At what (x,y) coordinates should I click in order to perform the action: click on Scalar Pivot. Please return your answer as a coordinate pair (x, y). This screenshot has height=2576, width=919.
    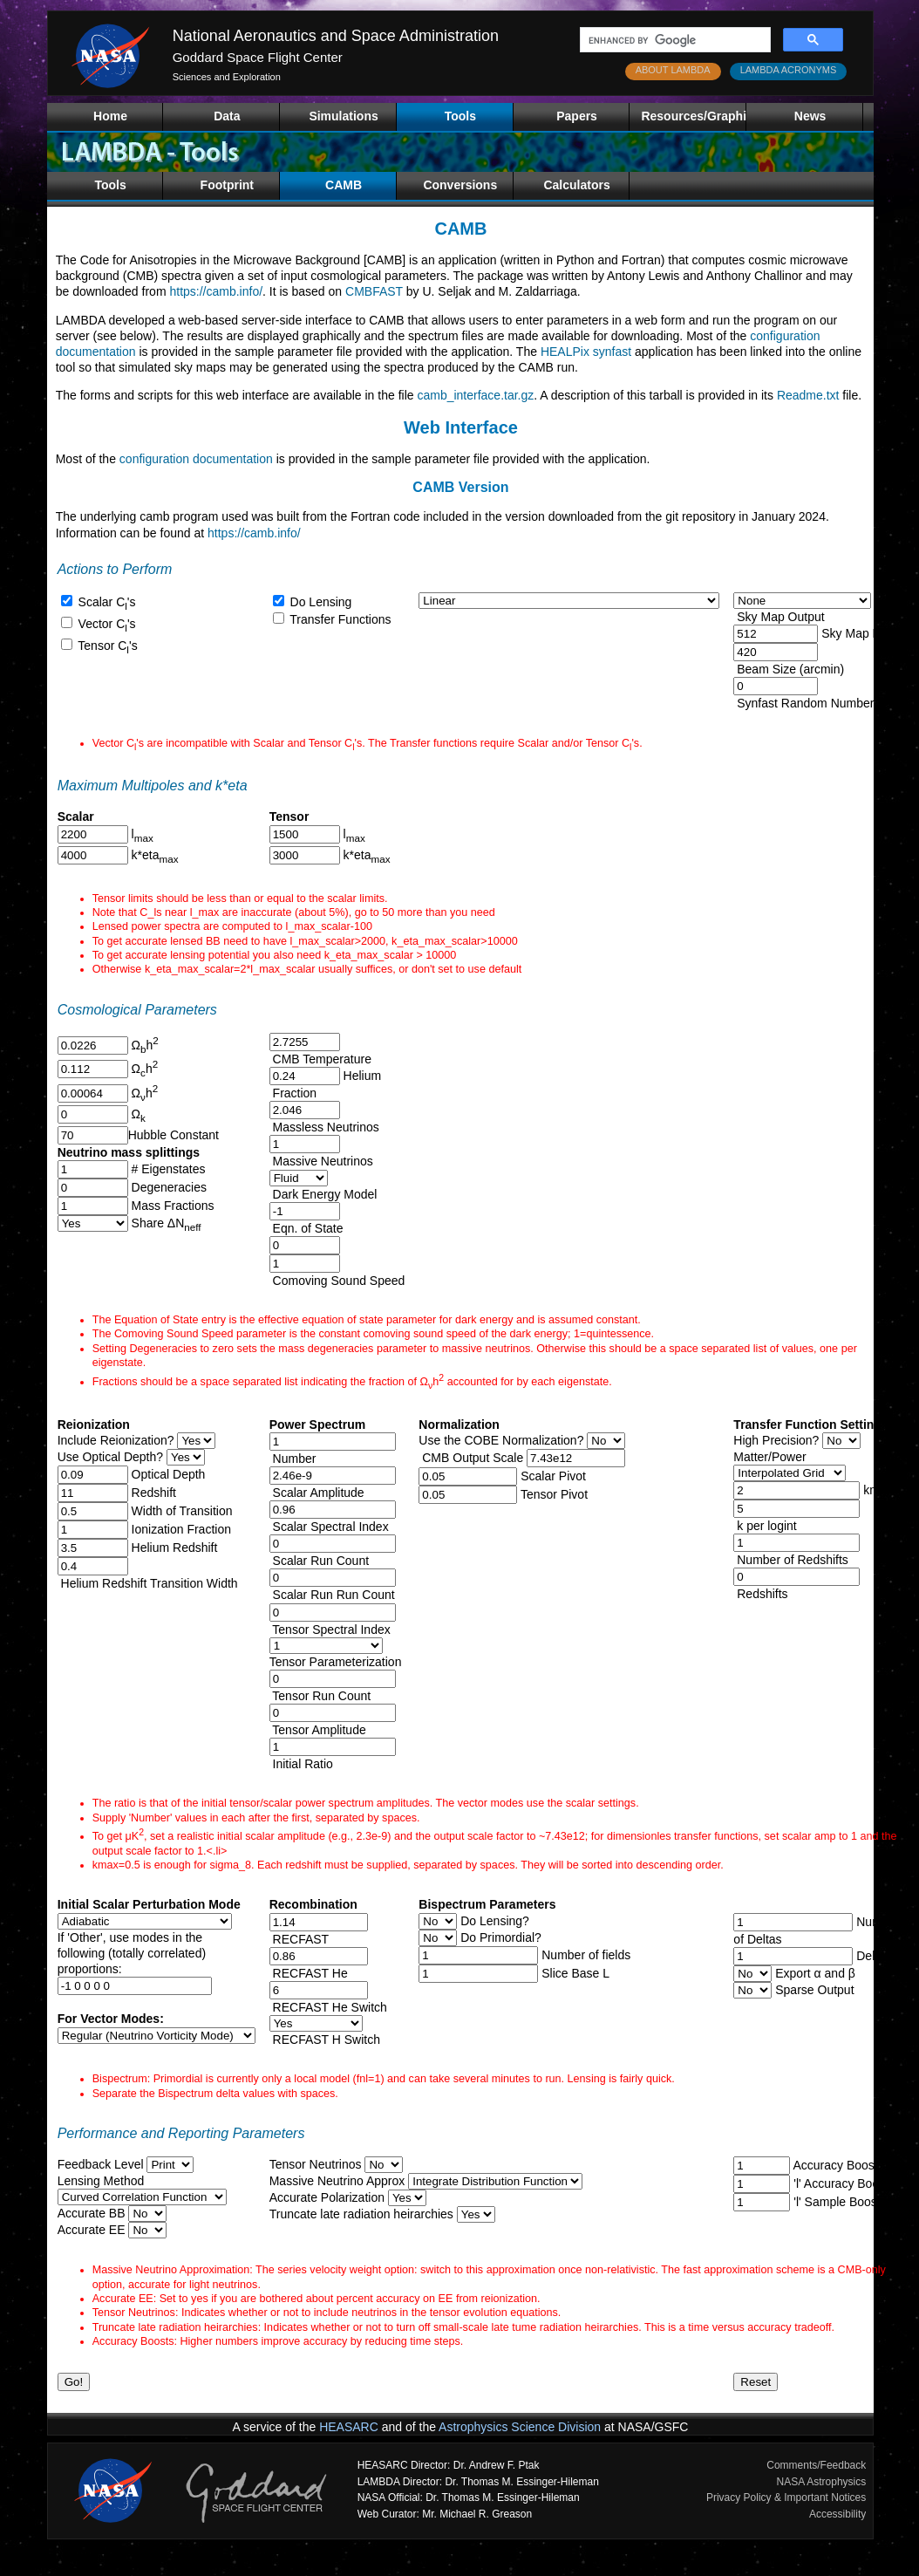
    Looking at the image, I should click on (553, 1476).